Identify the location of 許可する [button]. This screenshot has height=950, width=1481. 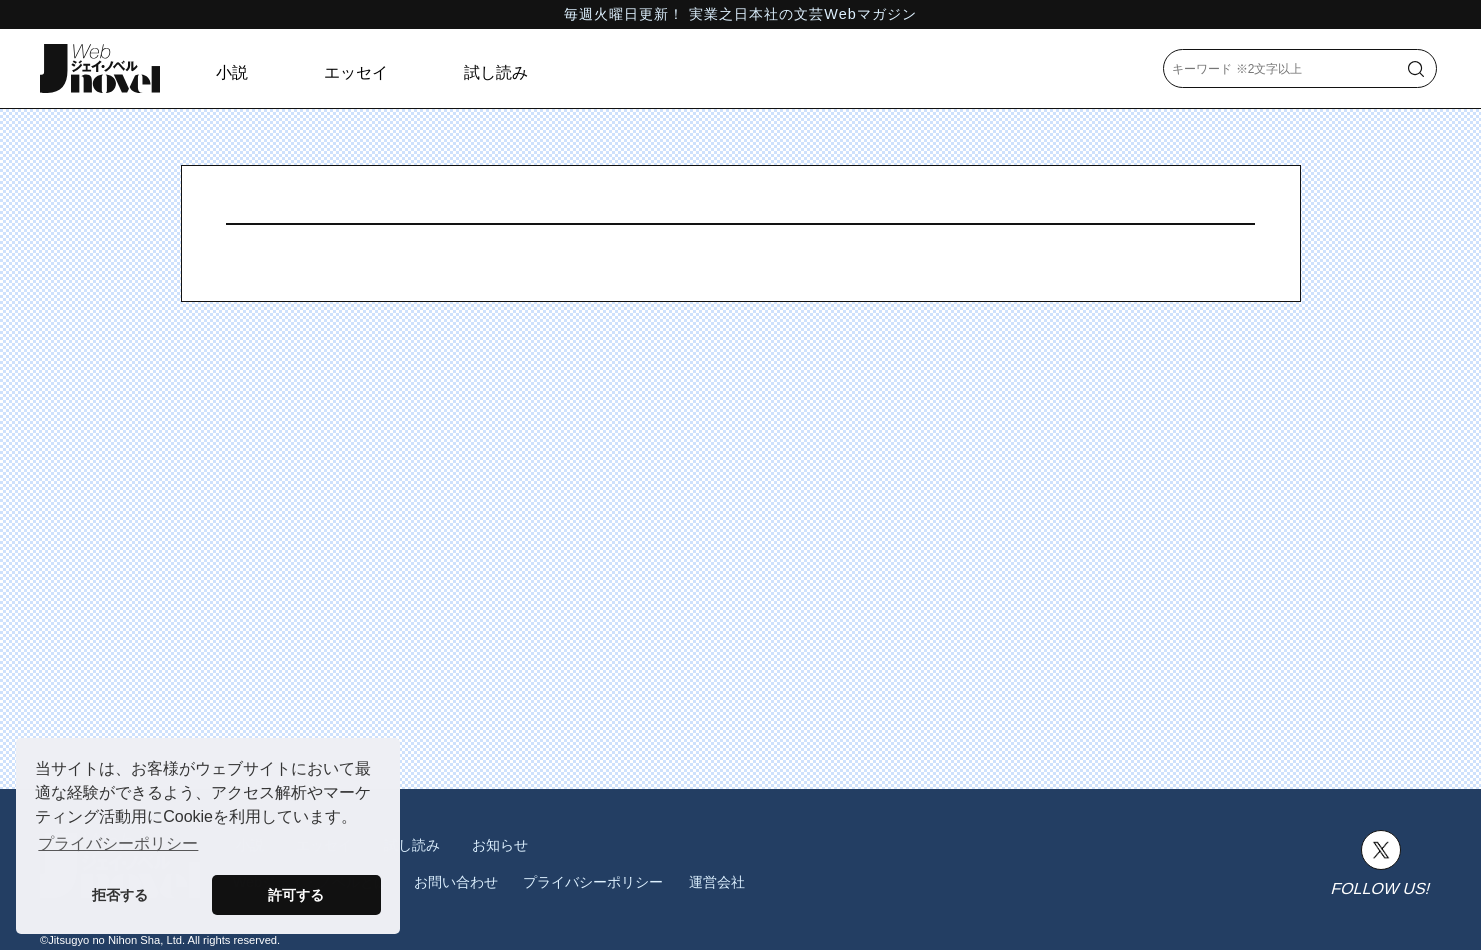
(296, 895).